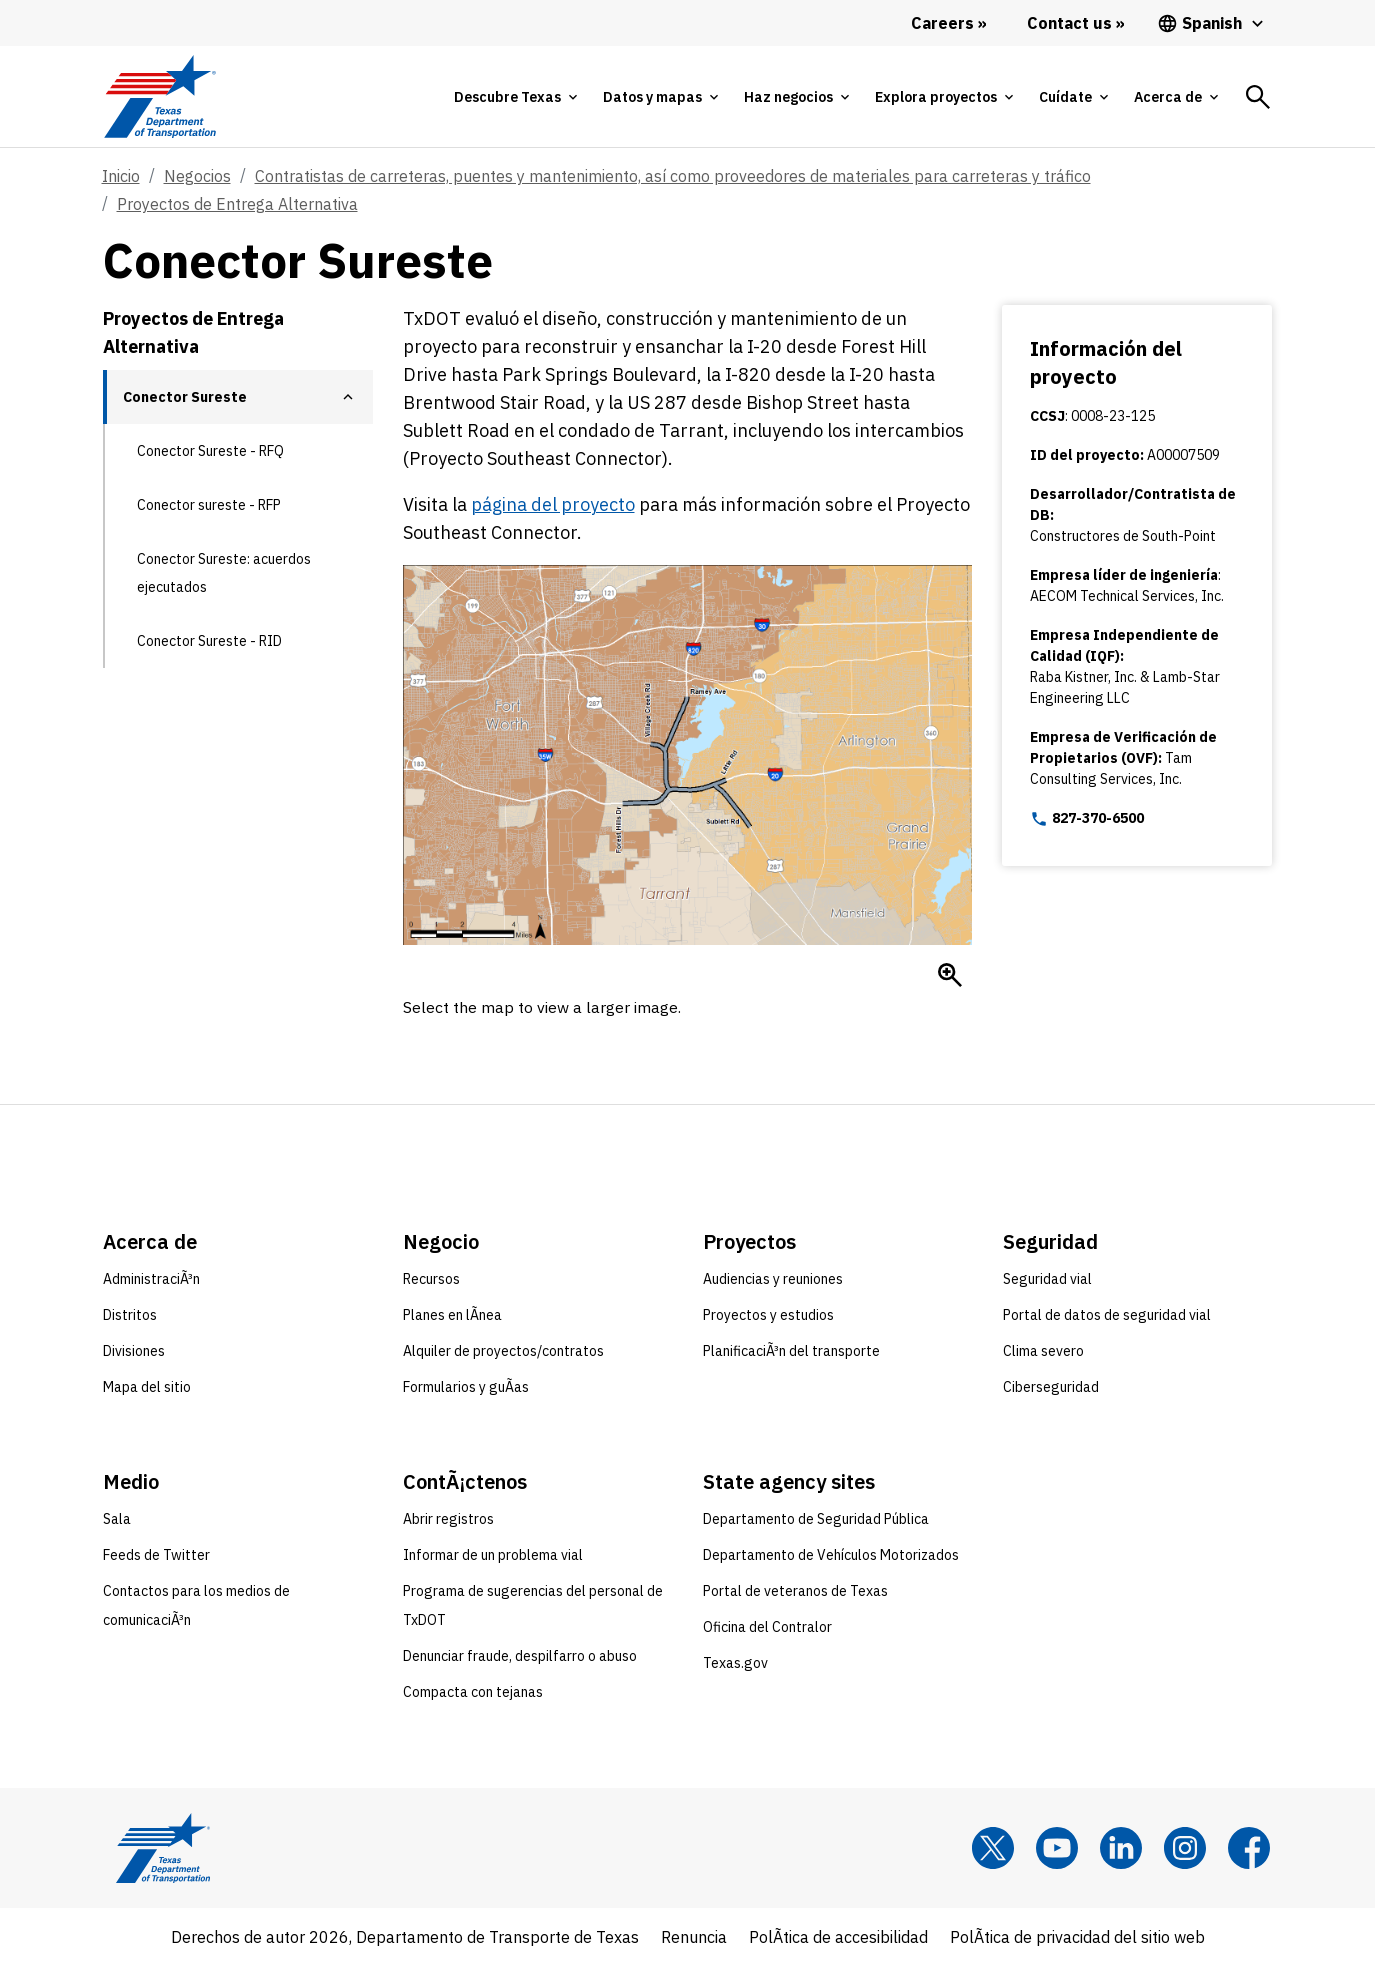  Describe the element at coordinates (348, 397) in the screenshot. I see `[button]` at that location.